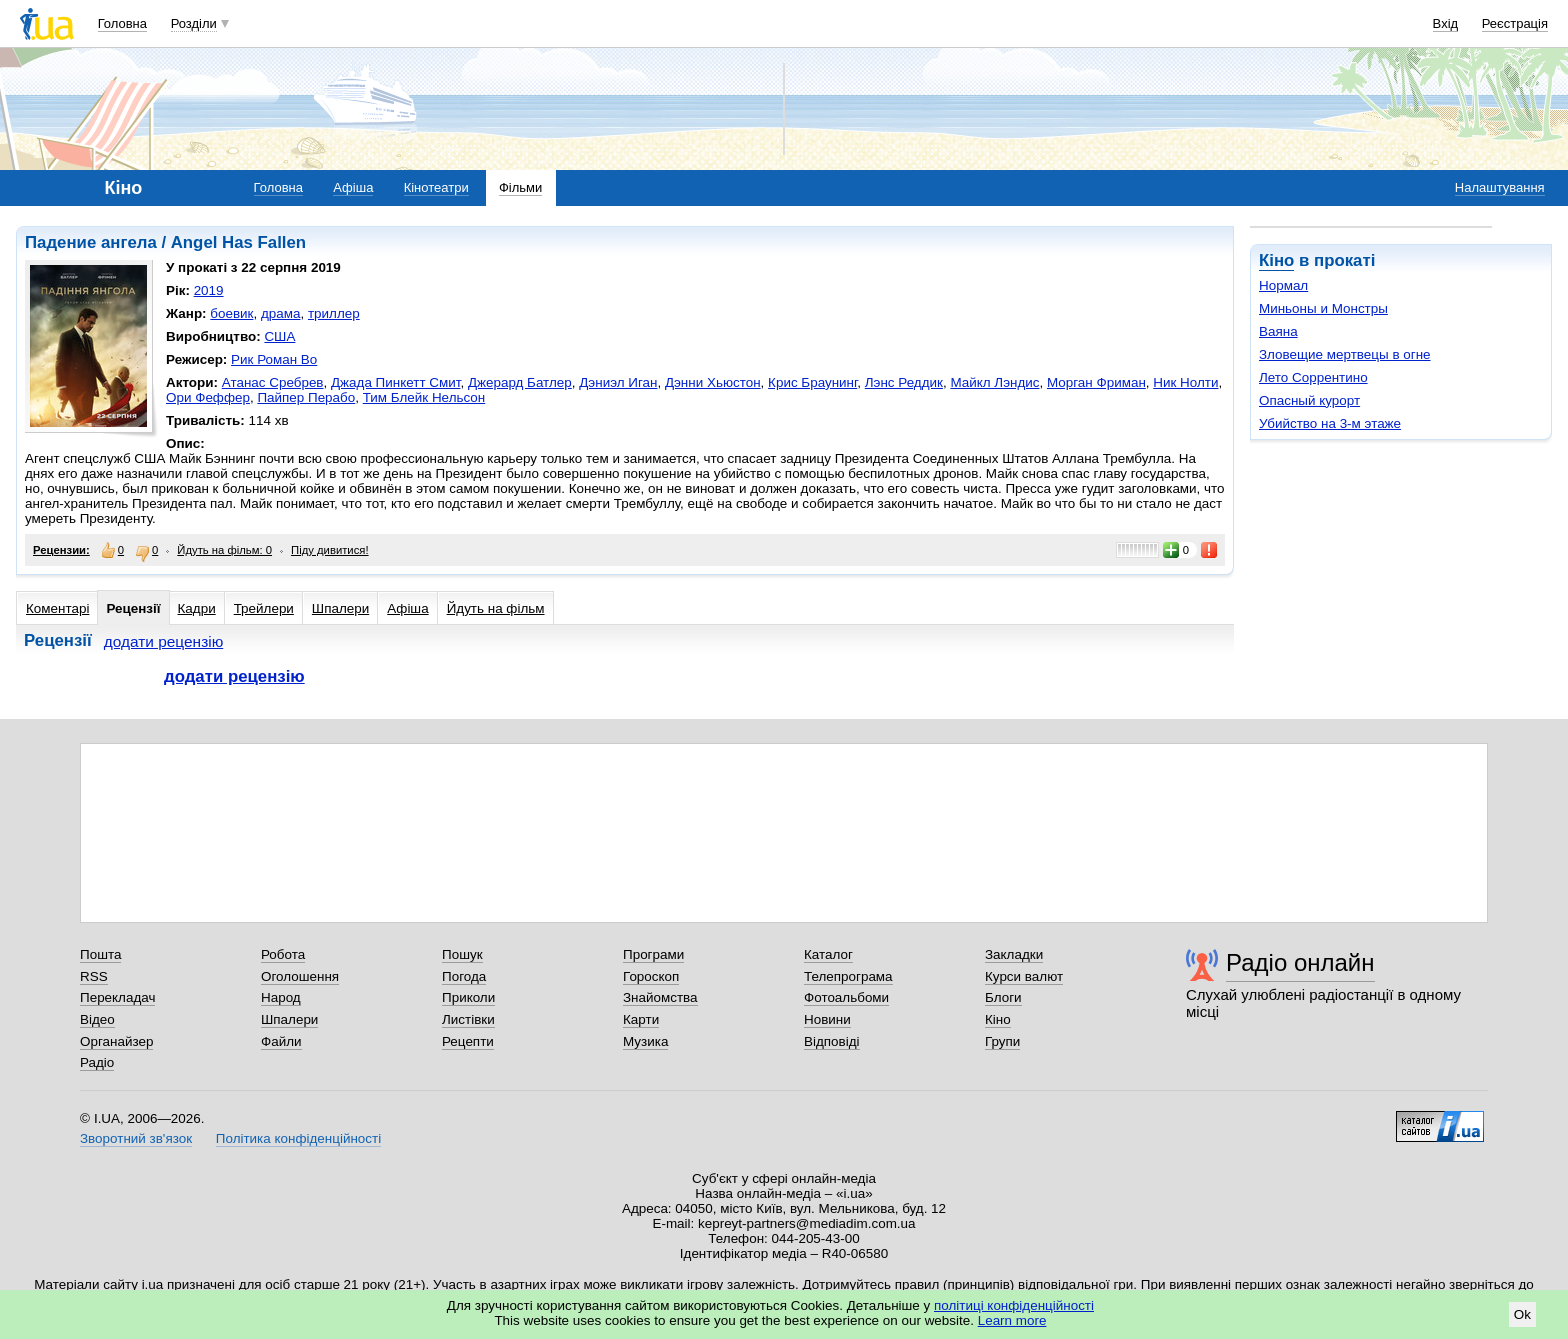 The width and height of the screenshot is (1568, 1339). I want to click on Нормал, so click(1283, 285).